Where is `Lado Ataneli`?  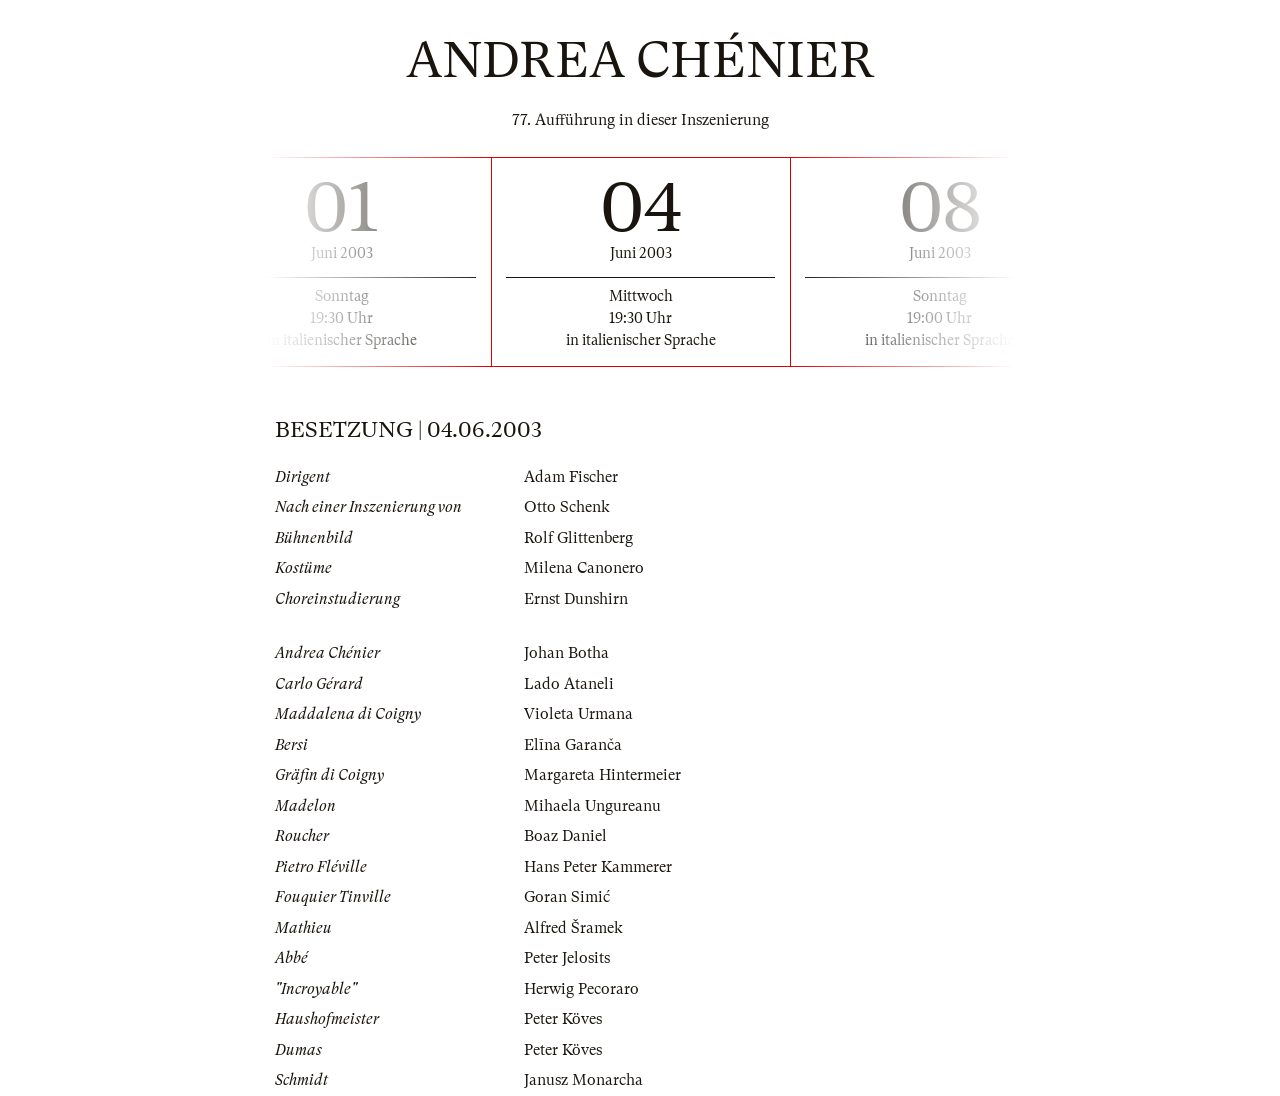 Lado Ataneli is located at coordinates (569, 684).